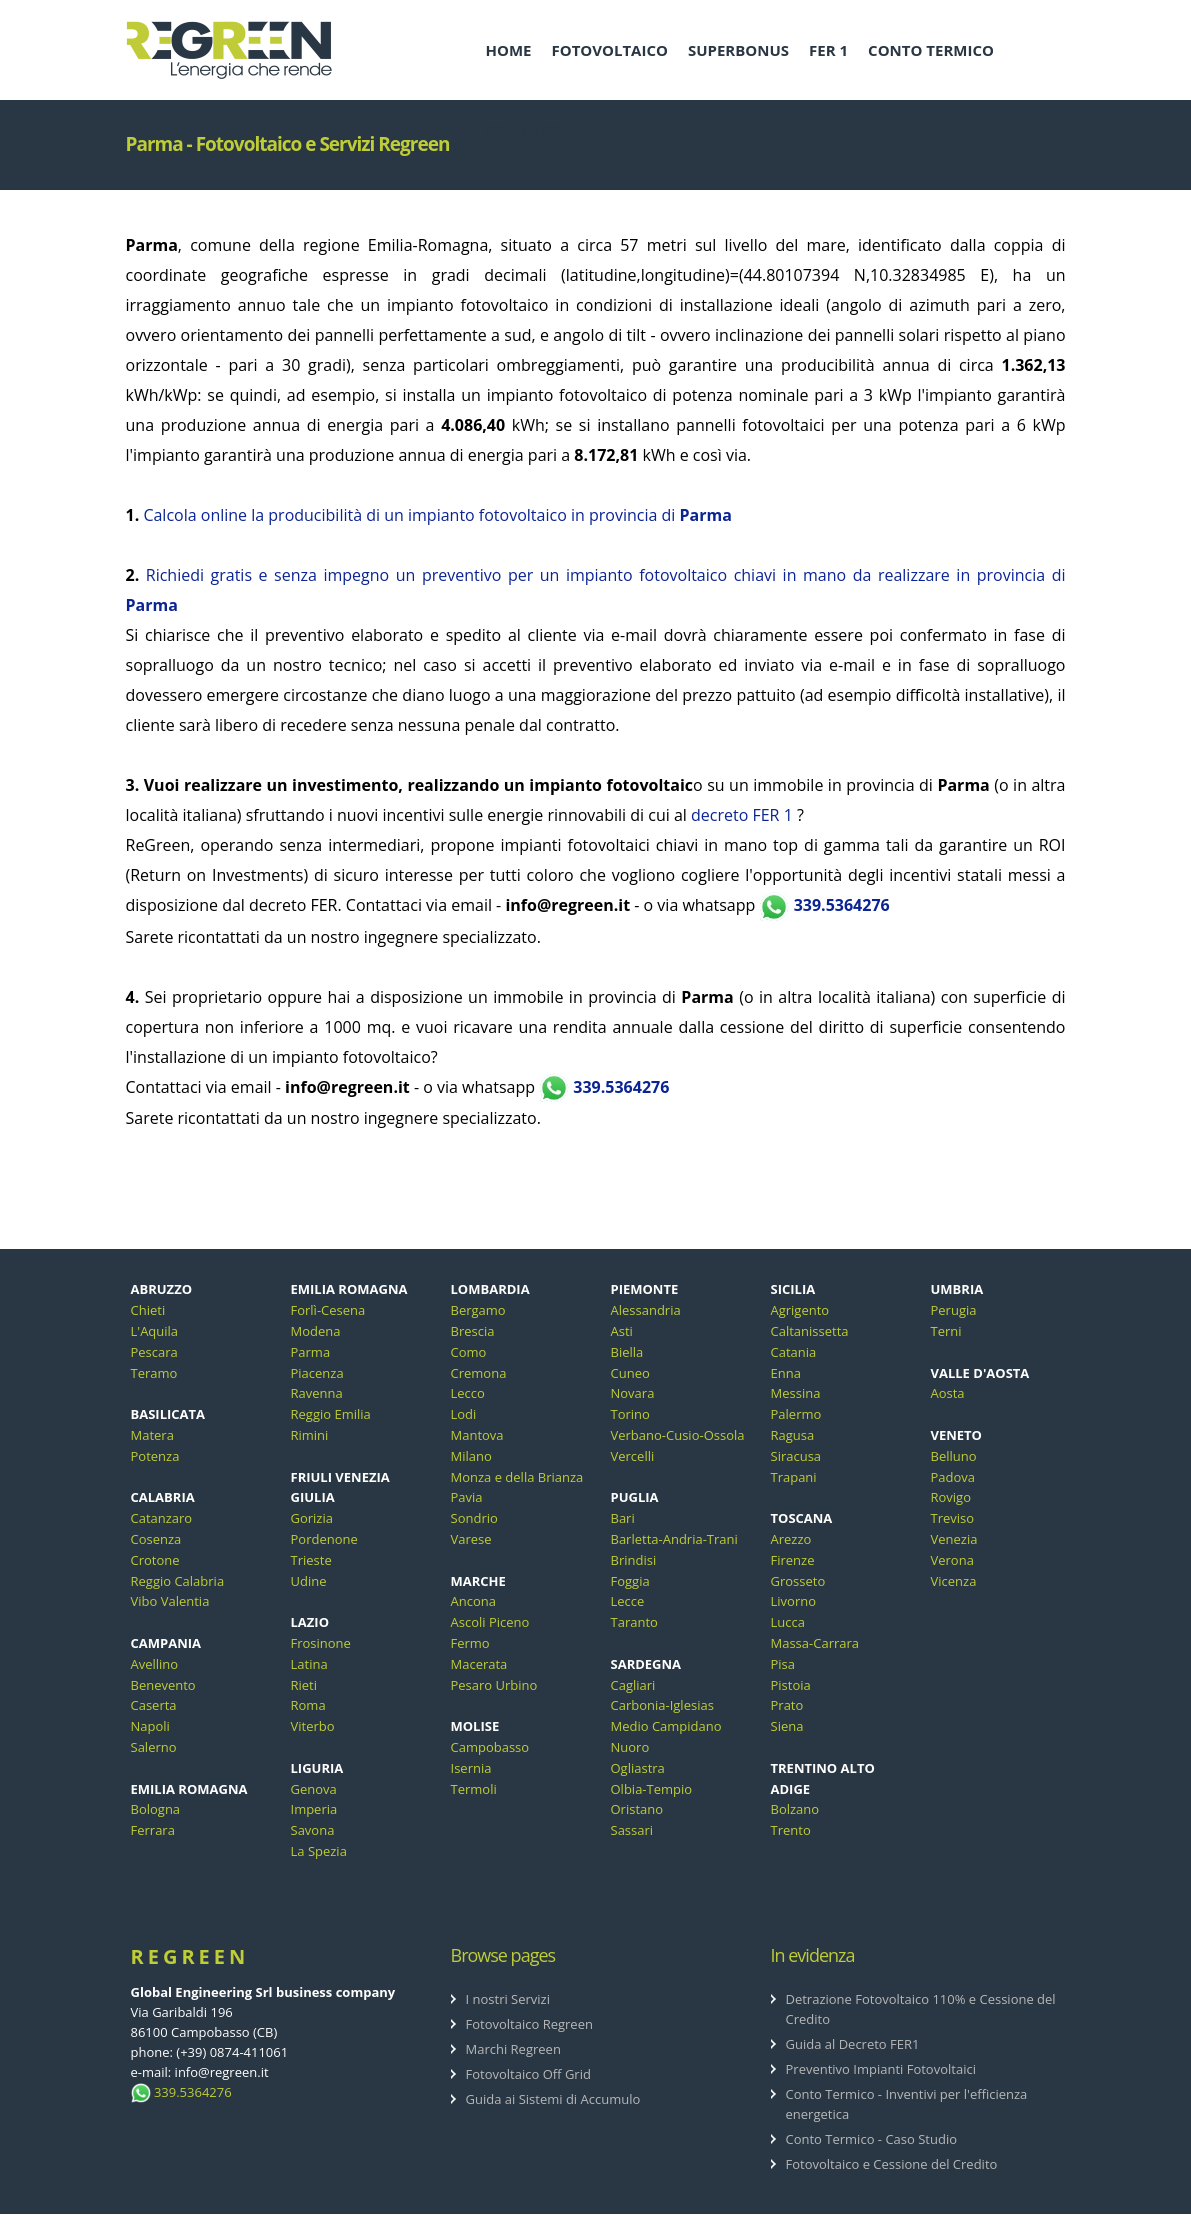 Image resolution: width=1191 pixels, height=2234 pixels. I want to click on Padova, so click(953, 1477).